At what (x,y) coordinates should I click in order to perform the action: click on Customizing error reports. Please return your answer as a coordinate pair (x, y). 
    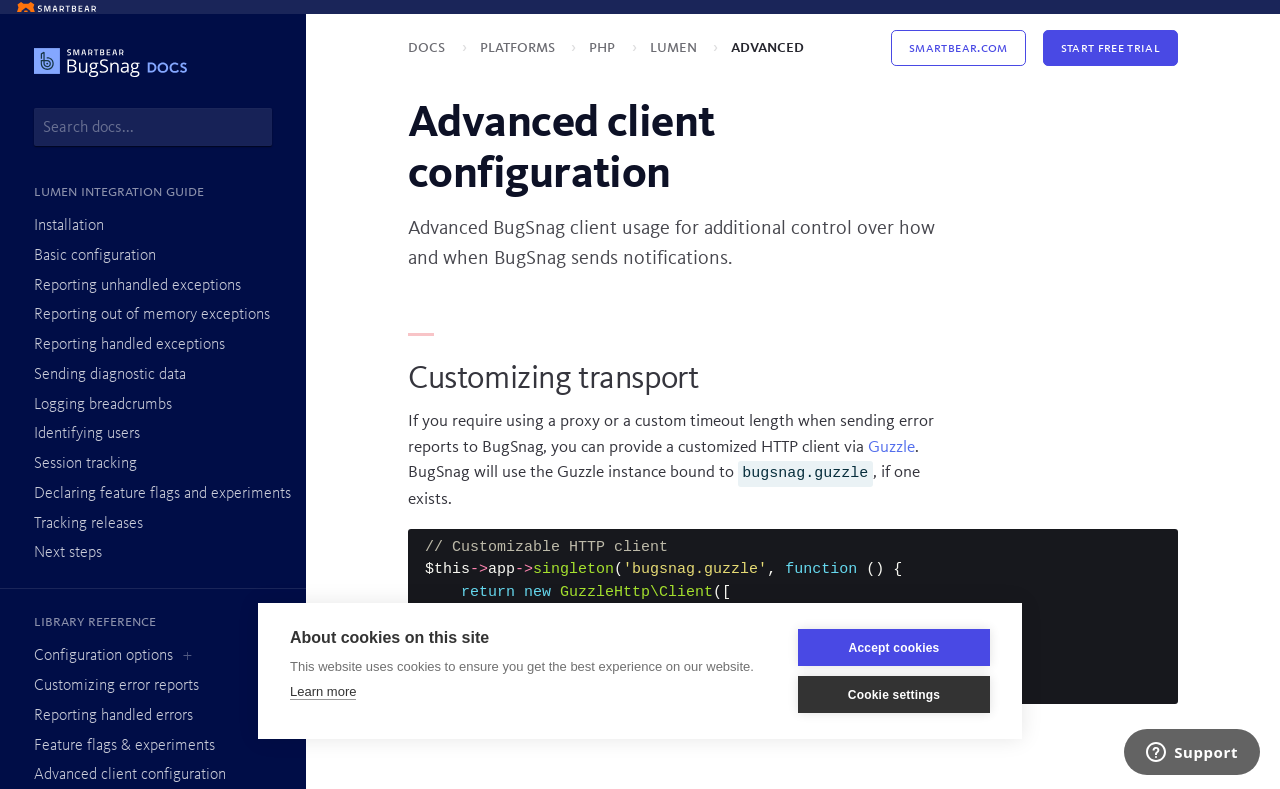
    Looking at the image, I should click on (116, 686).